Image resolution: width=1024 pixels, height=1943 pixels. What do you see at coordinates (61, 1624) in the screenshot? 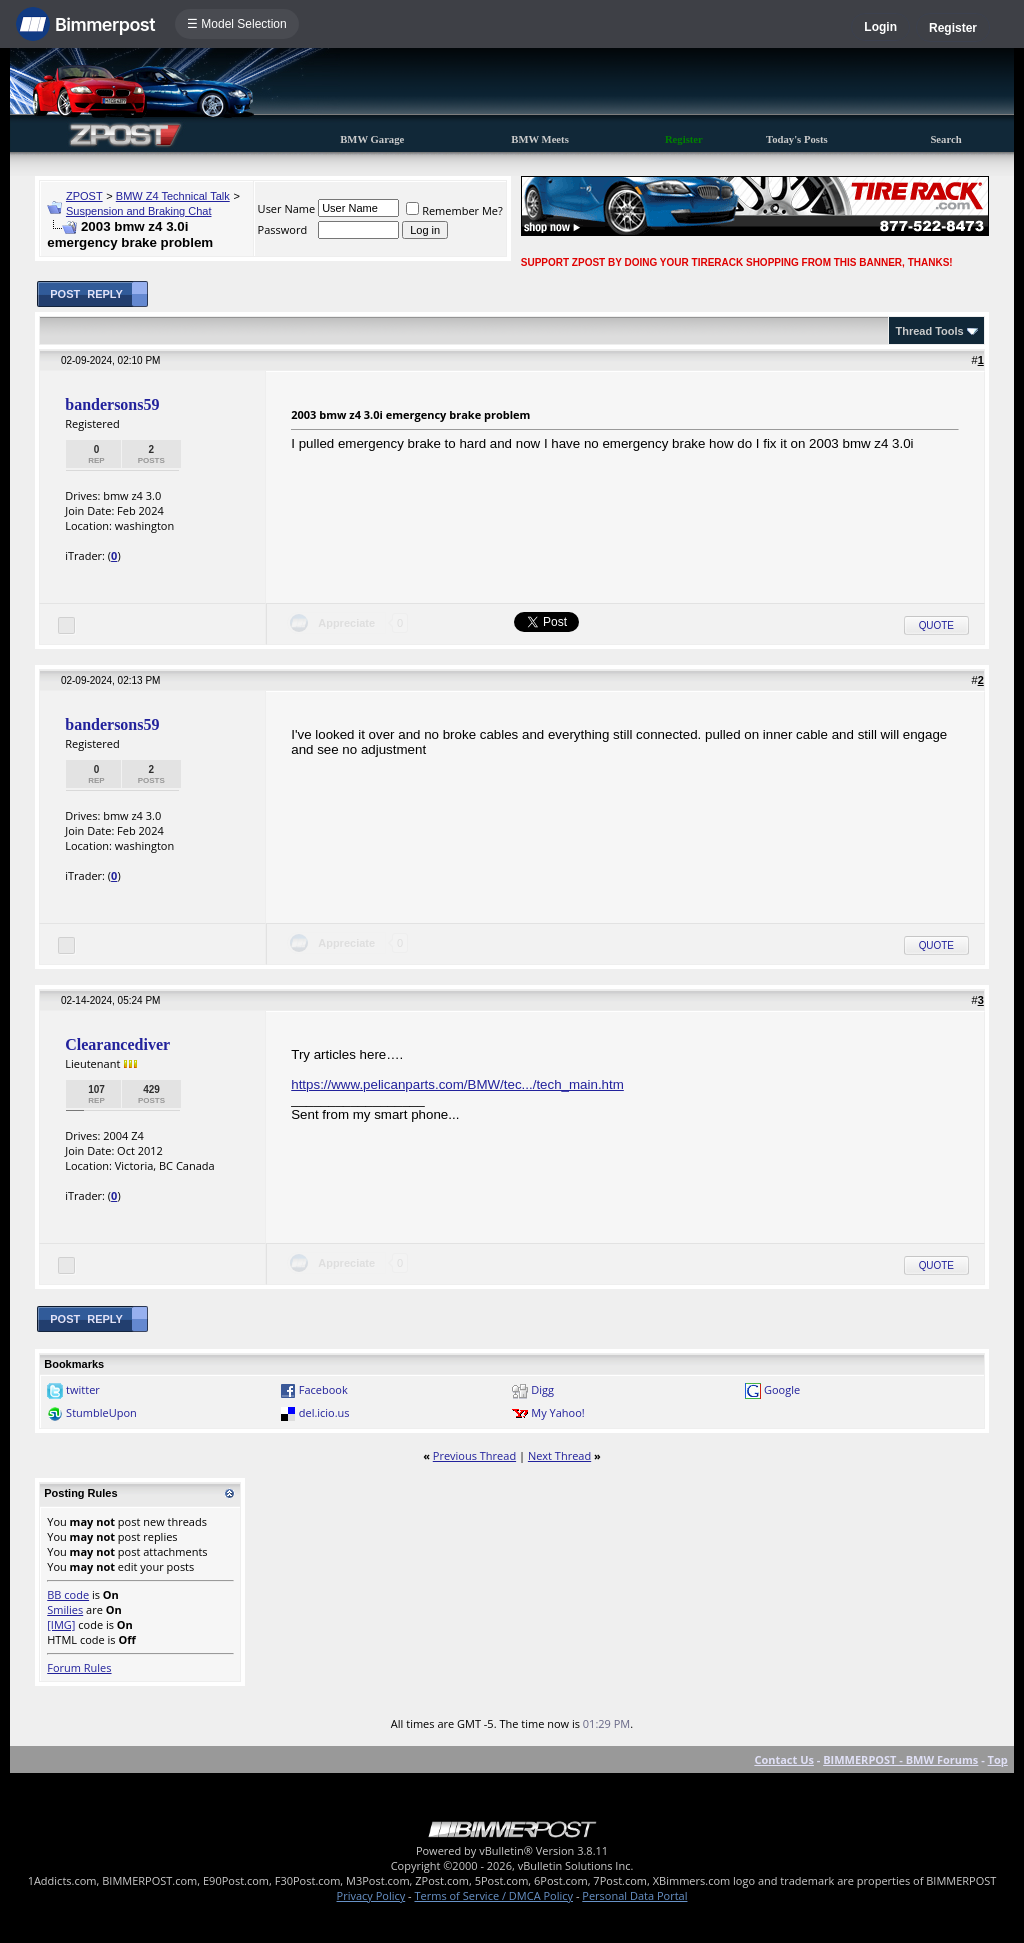
I see `[IMG]` at bounding box center [61, 1624].